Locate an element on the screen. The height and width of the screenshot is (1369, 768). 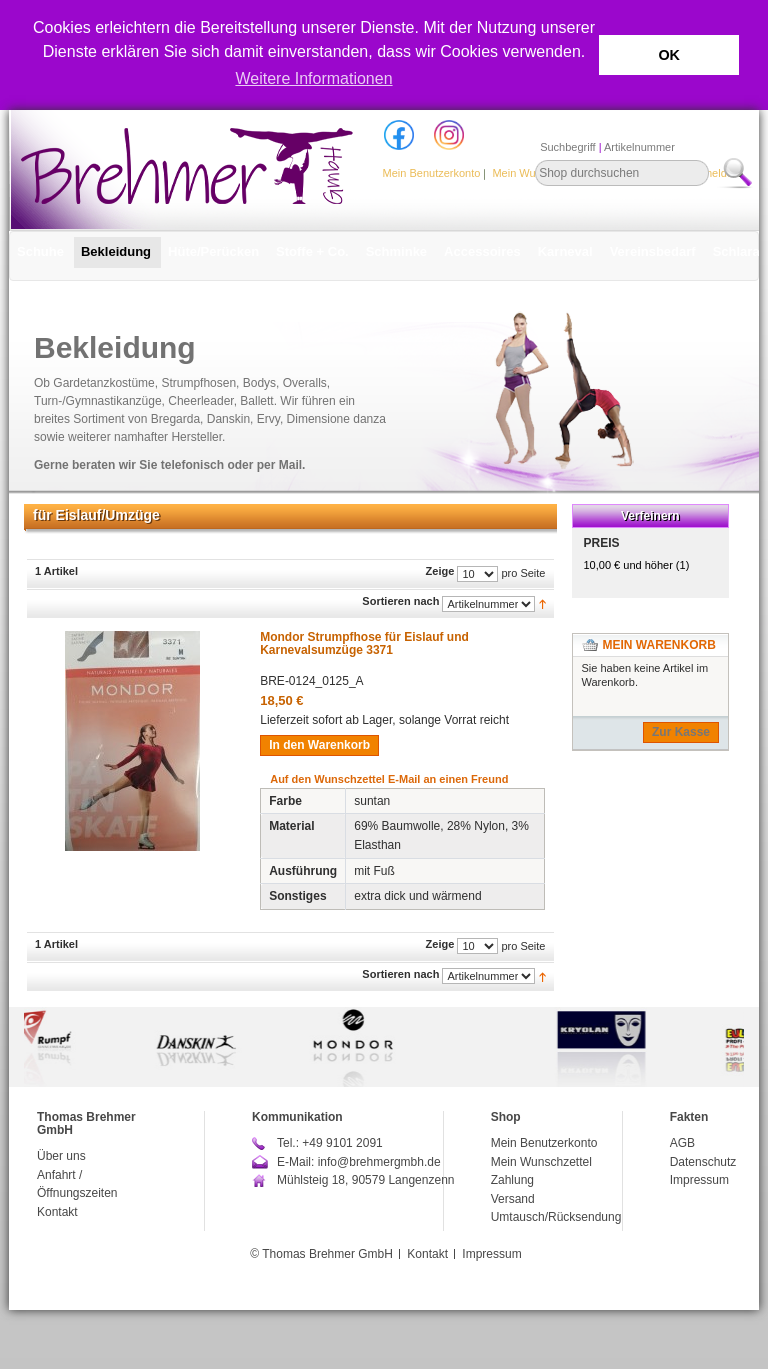
AGB is located at coordinates (682, 1143).